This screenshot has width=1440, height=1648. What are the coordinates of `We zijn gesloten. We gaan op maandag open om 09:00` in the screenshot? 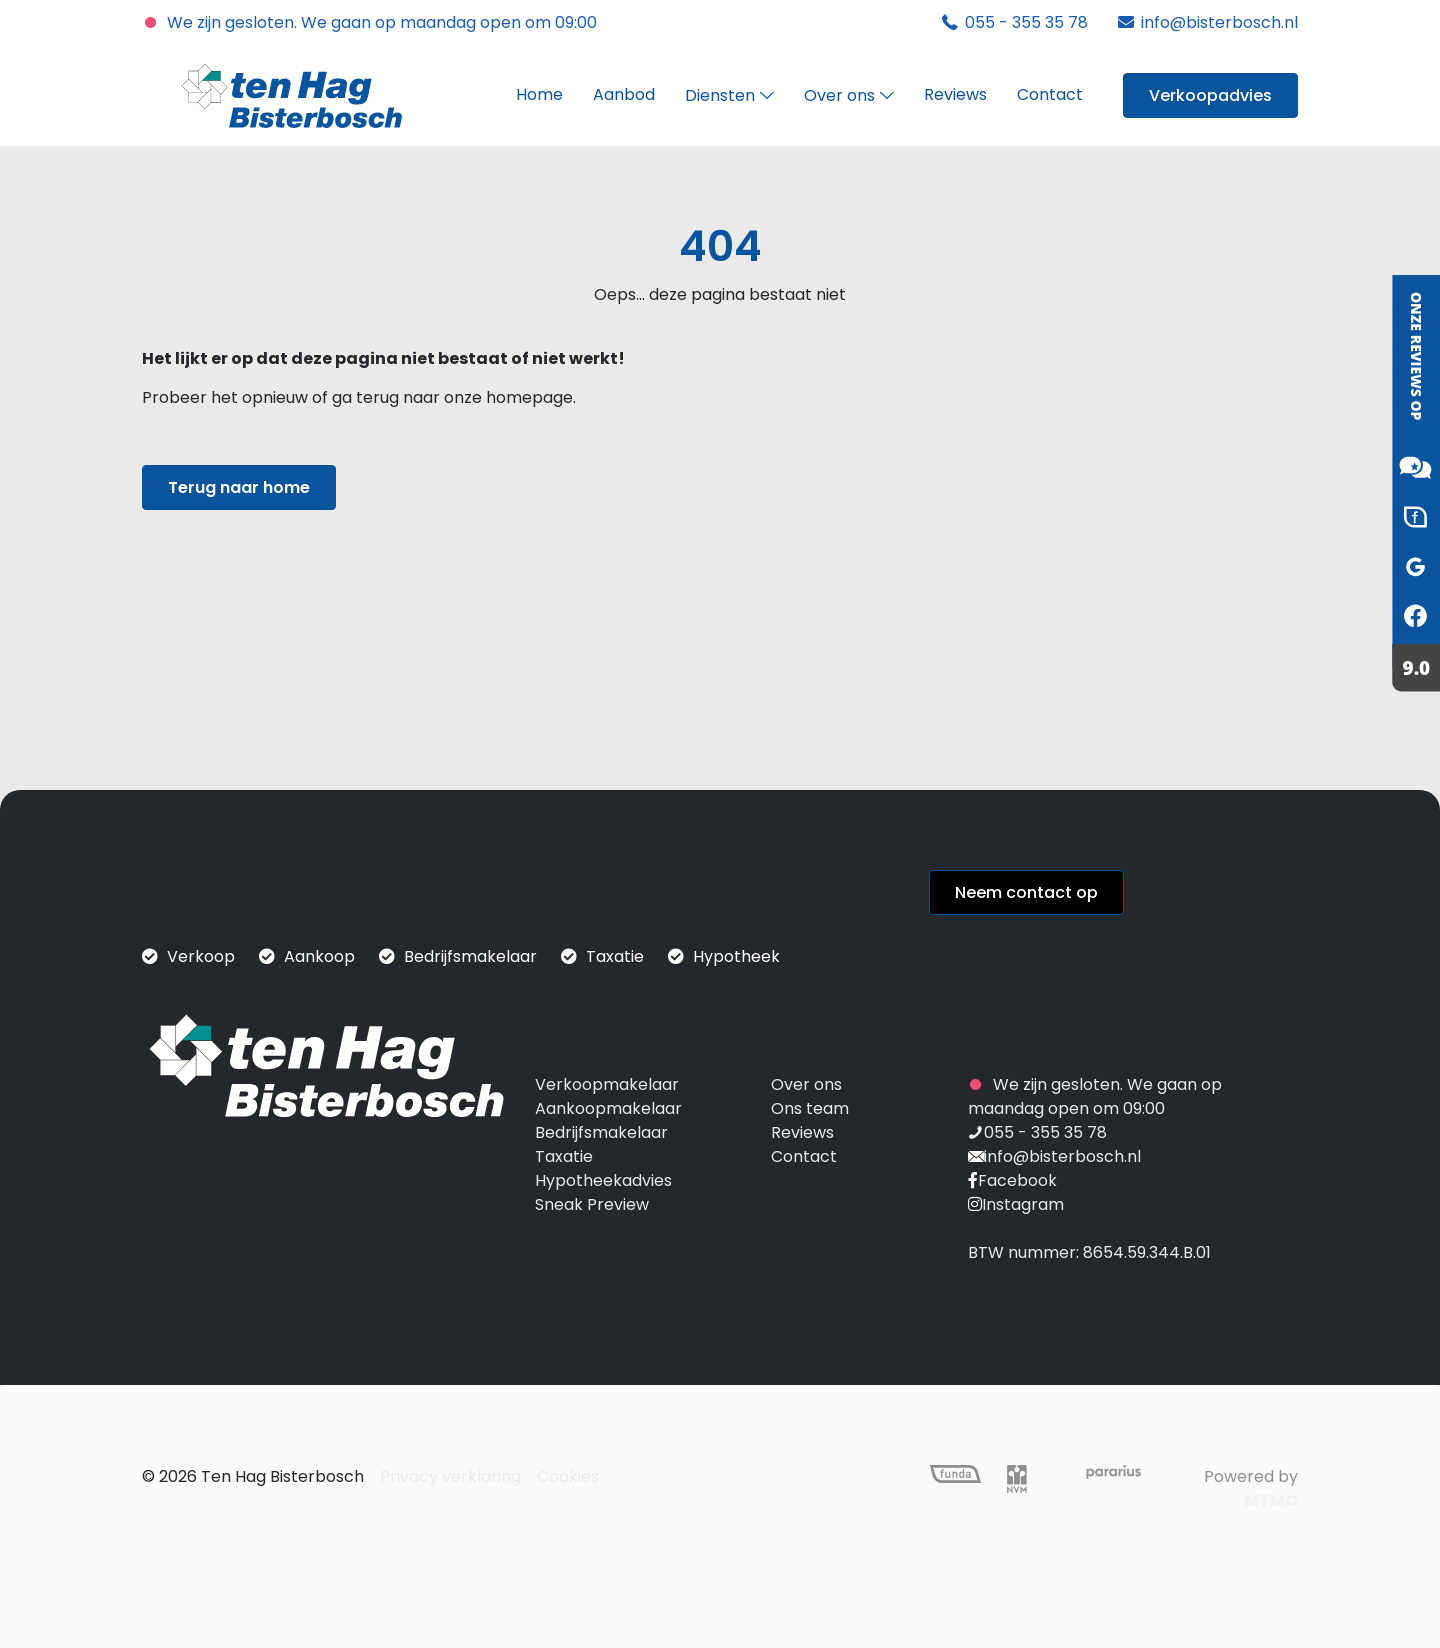 It's located at (369, 22).